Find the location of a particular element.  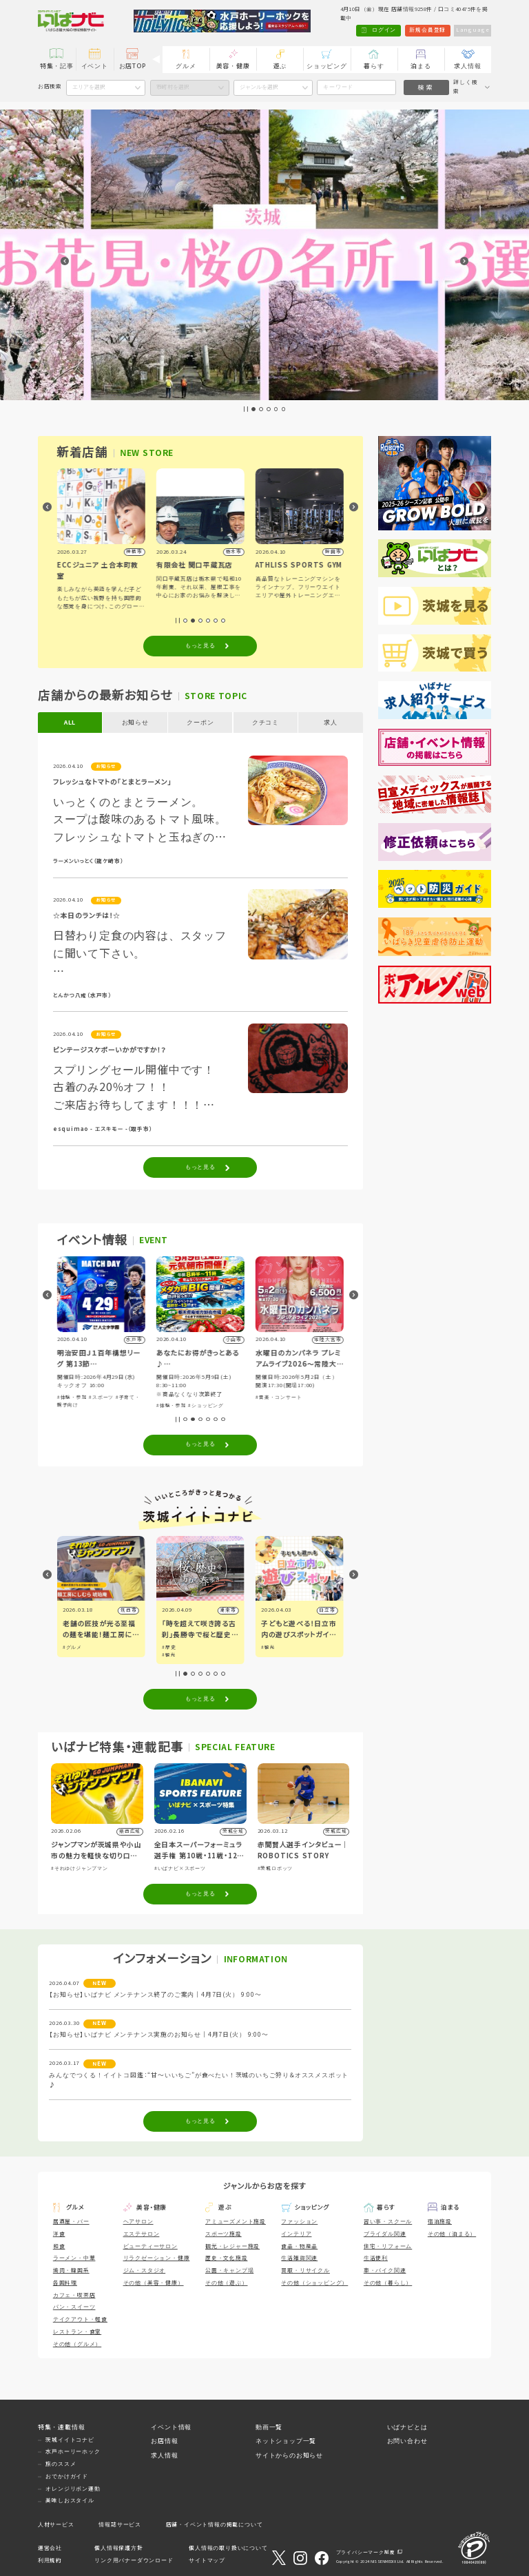

Language is located at coordinates (472, 30).